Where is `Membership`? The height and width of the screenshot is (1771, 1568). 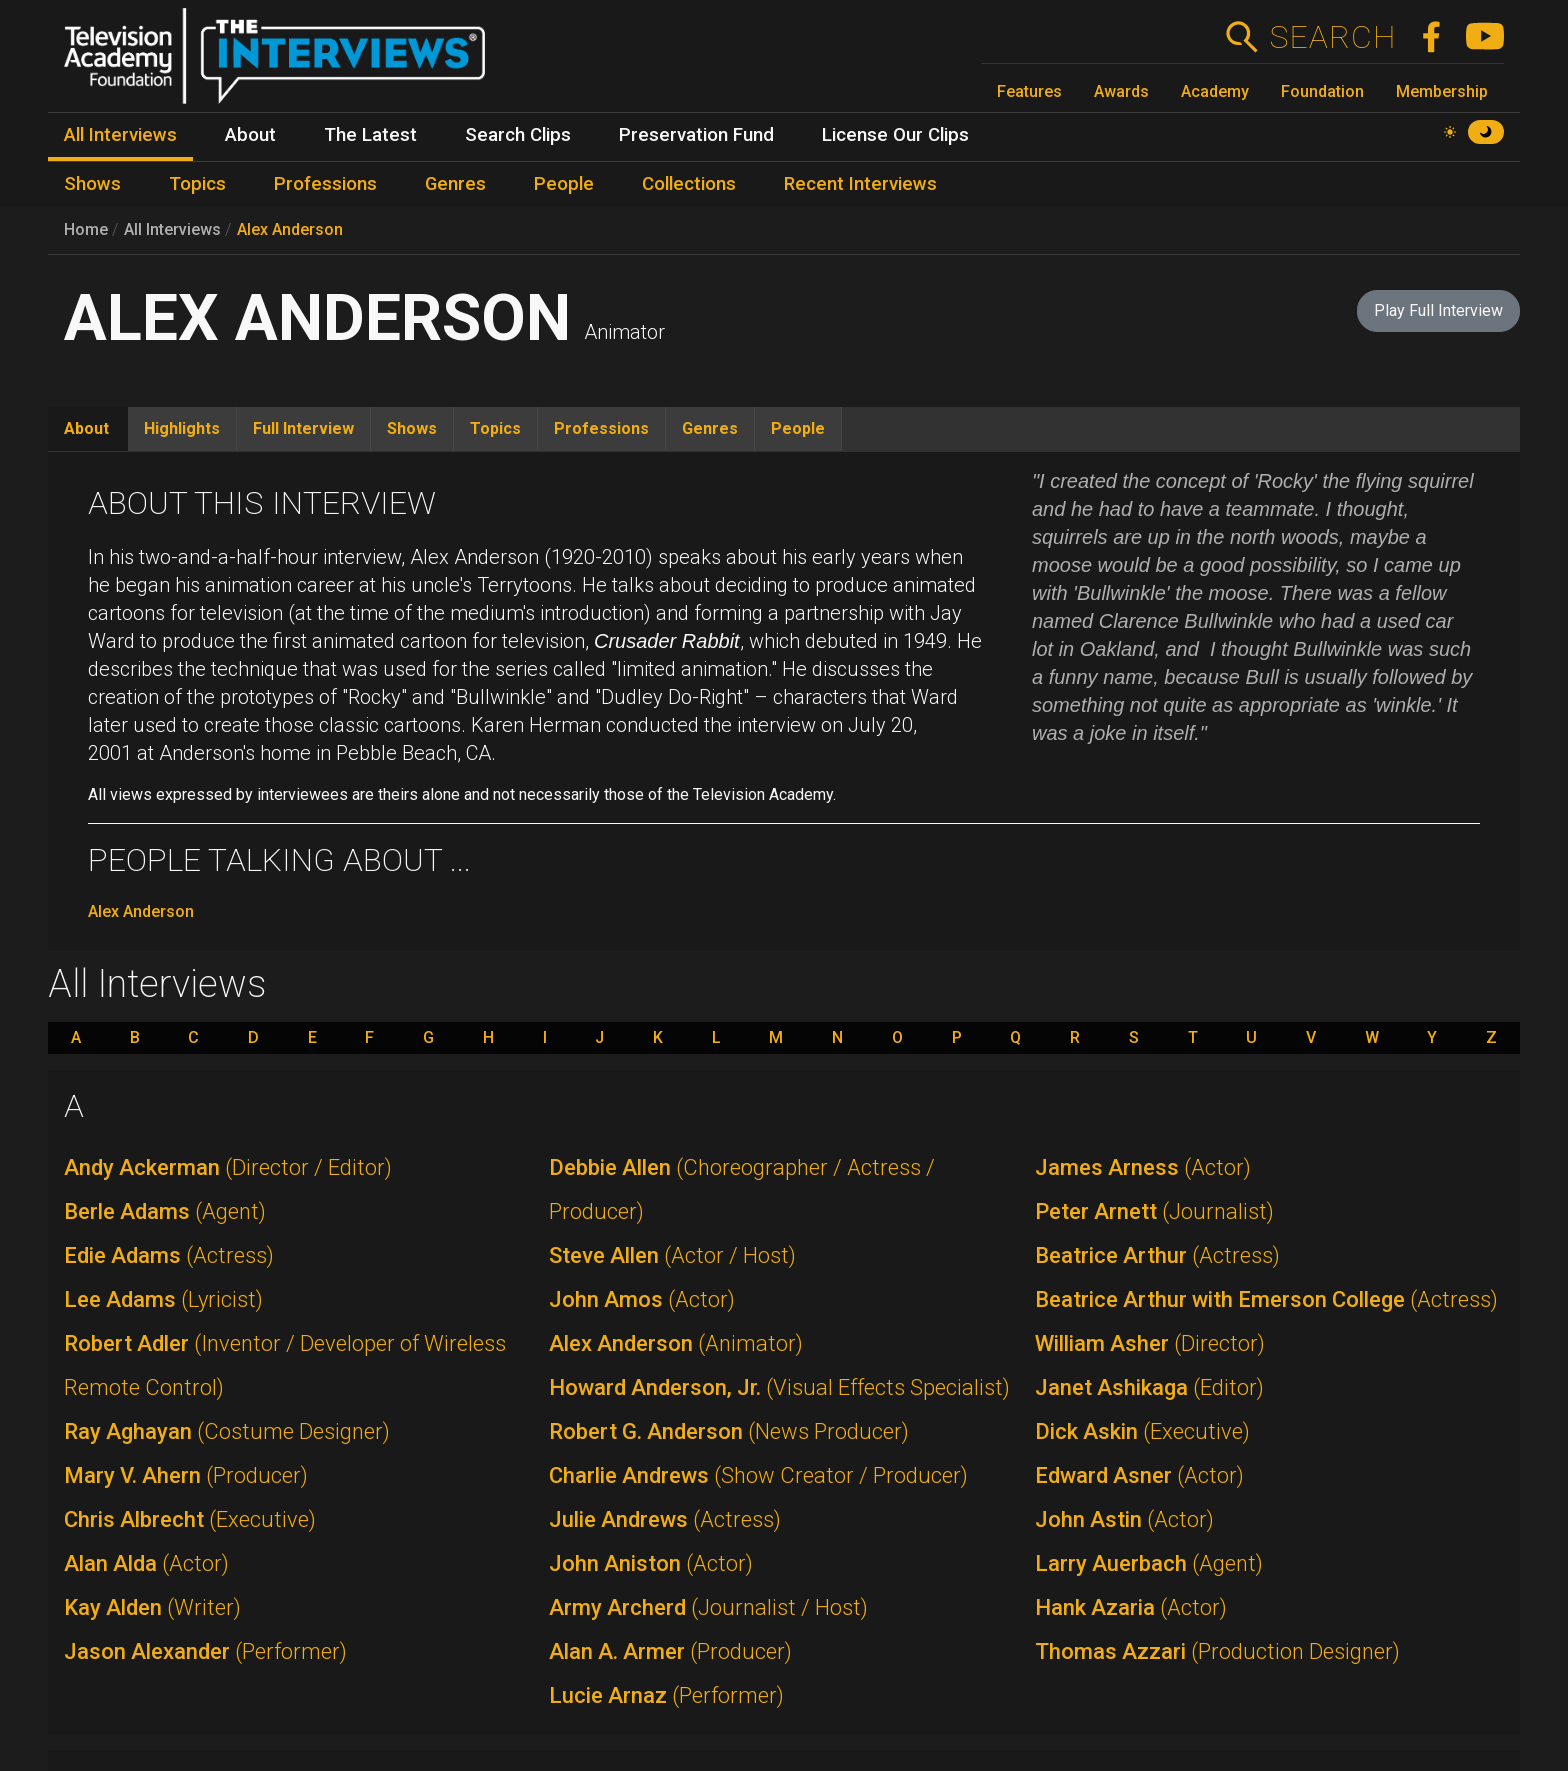
Membership is located at coordinates (1442, 91).